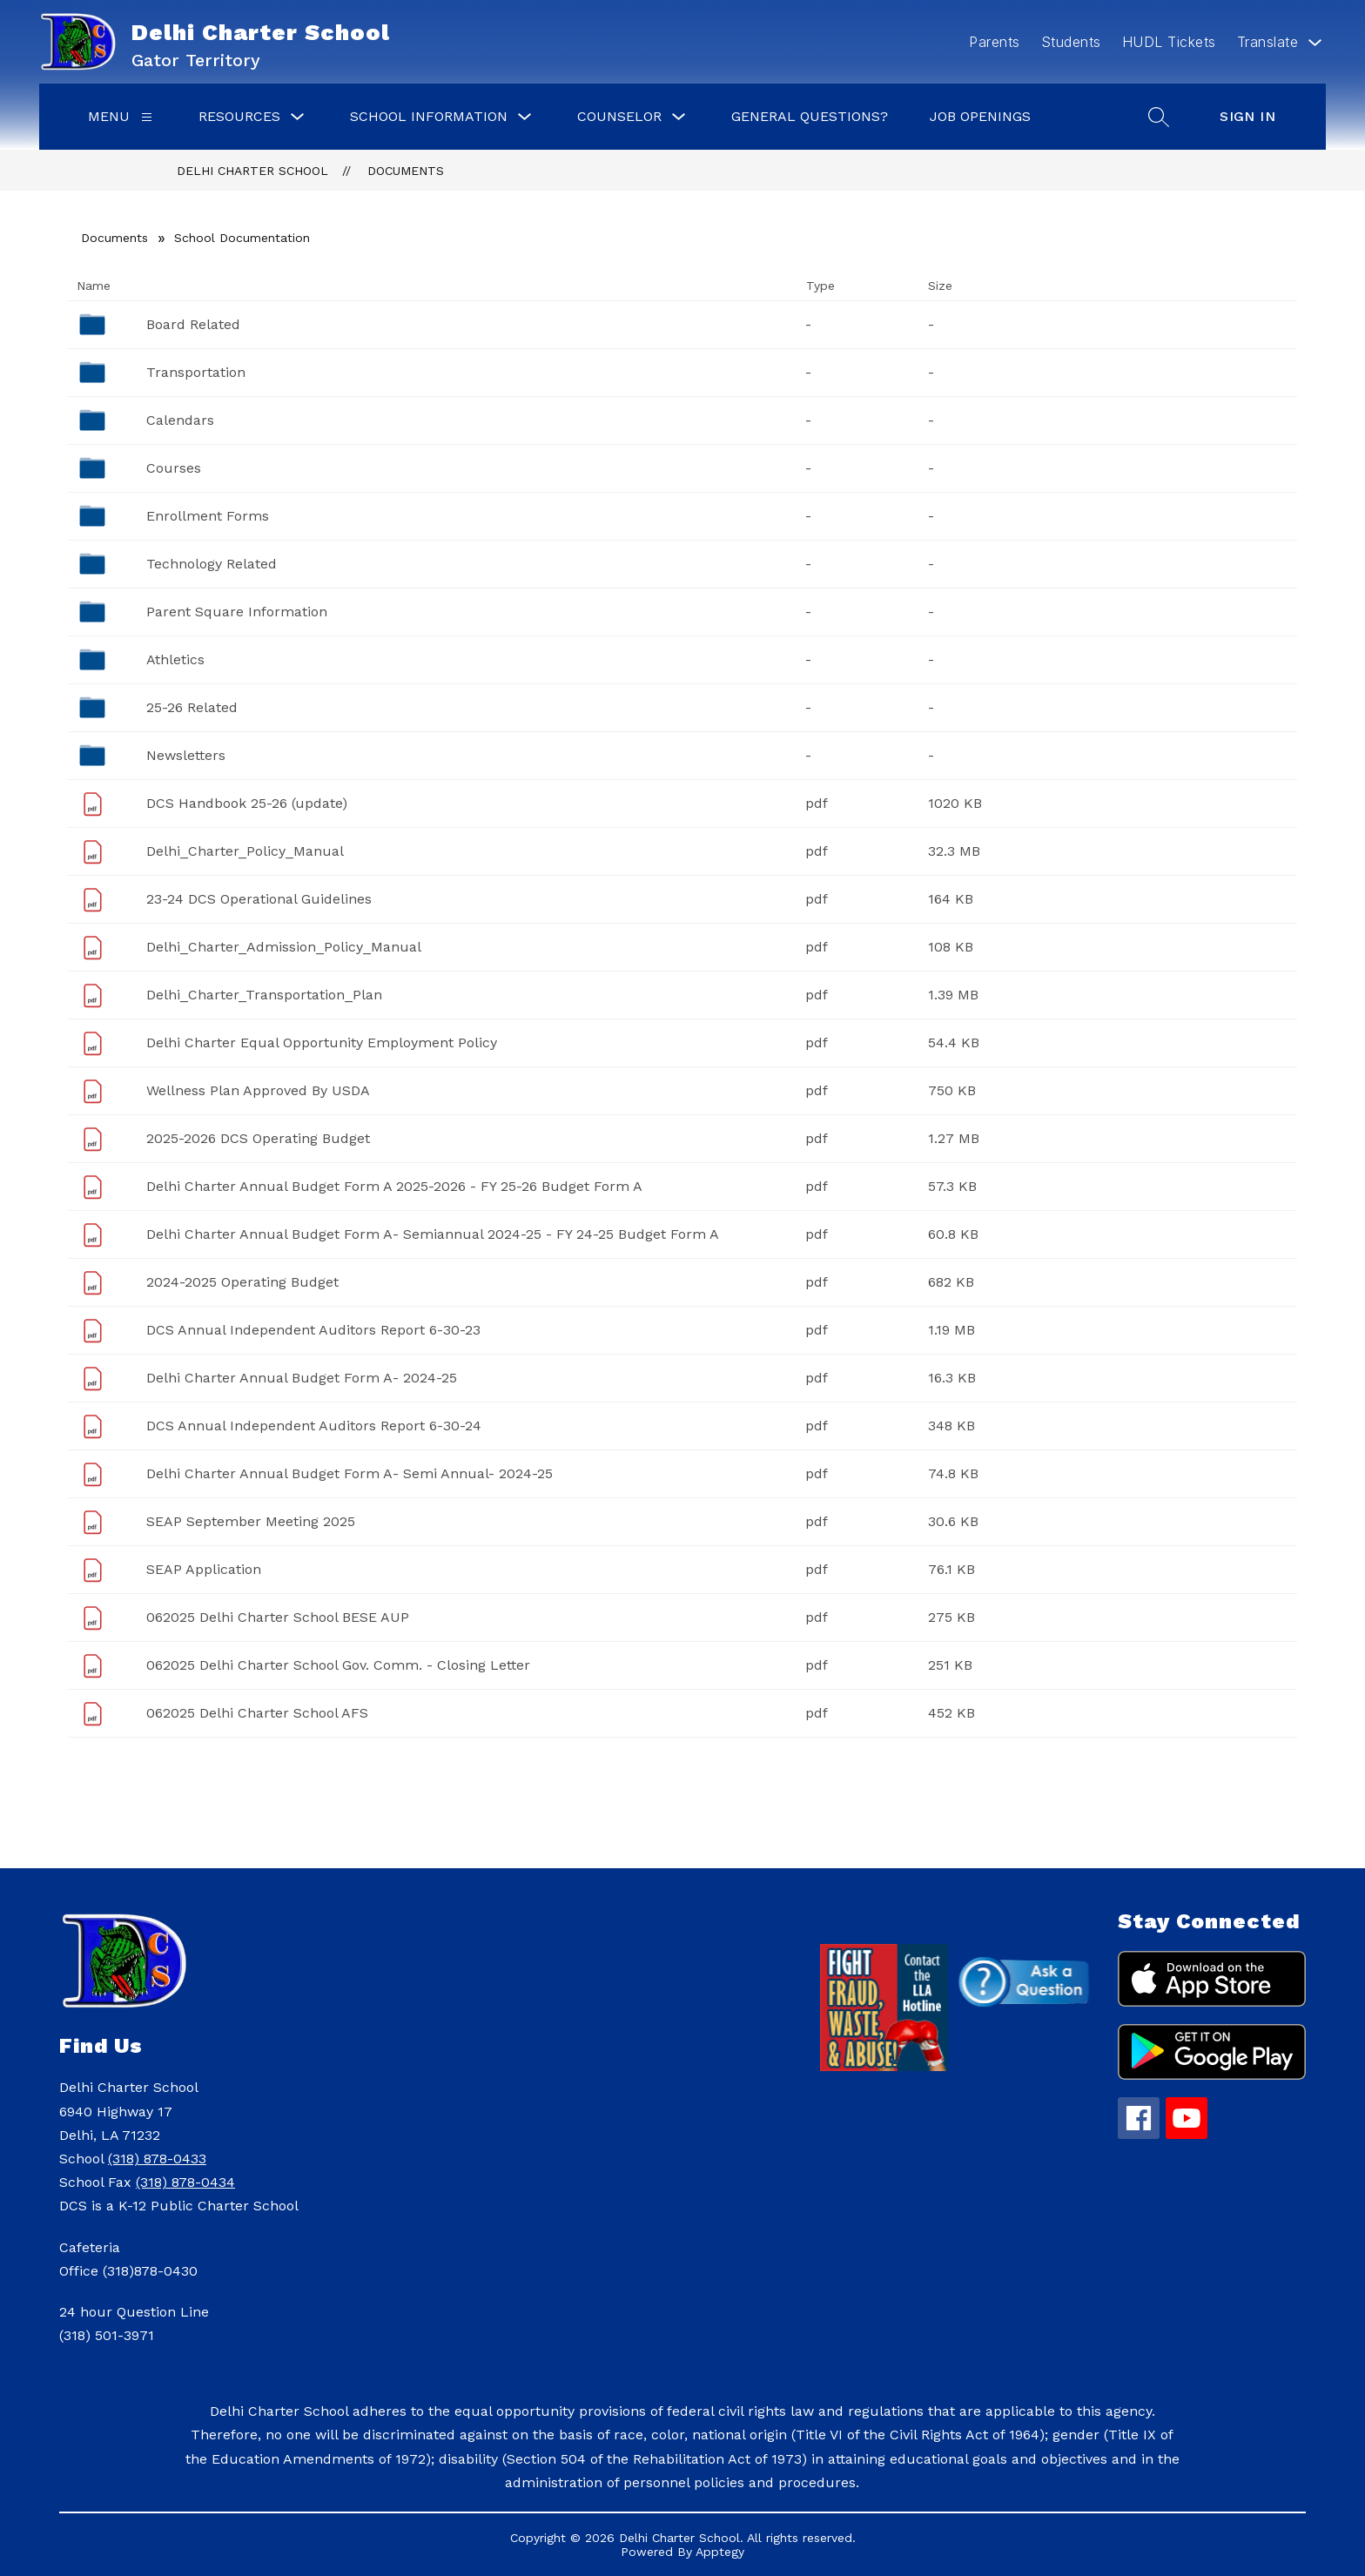 This screenshot has height=2576, width=1365. What do you see at coordinates (185, 755) in the screenshot?
I see `Newsletters` at bounding box center [185, 755].